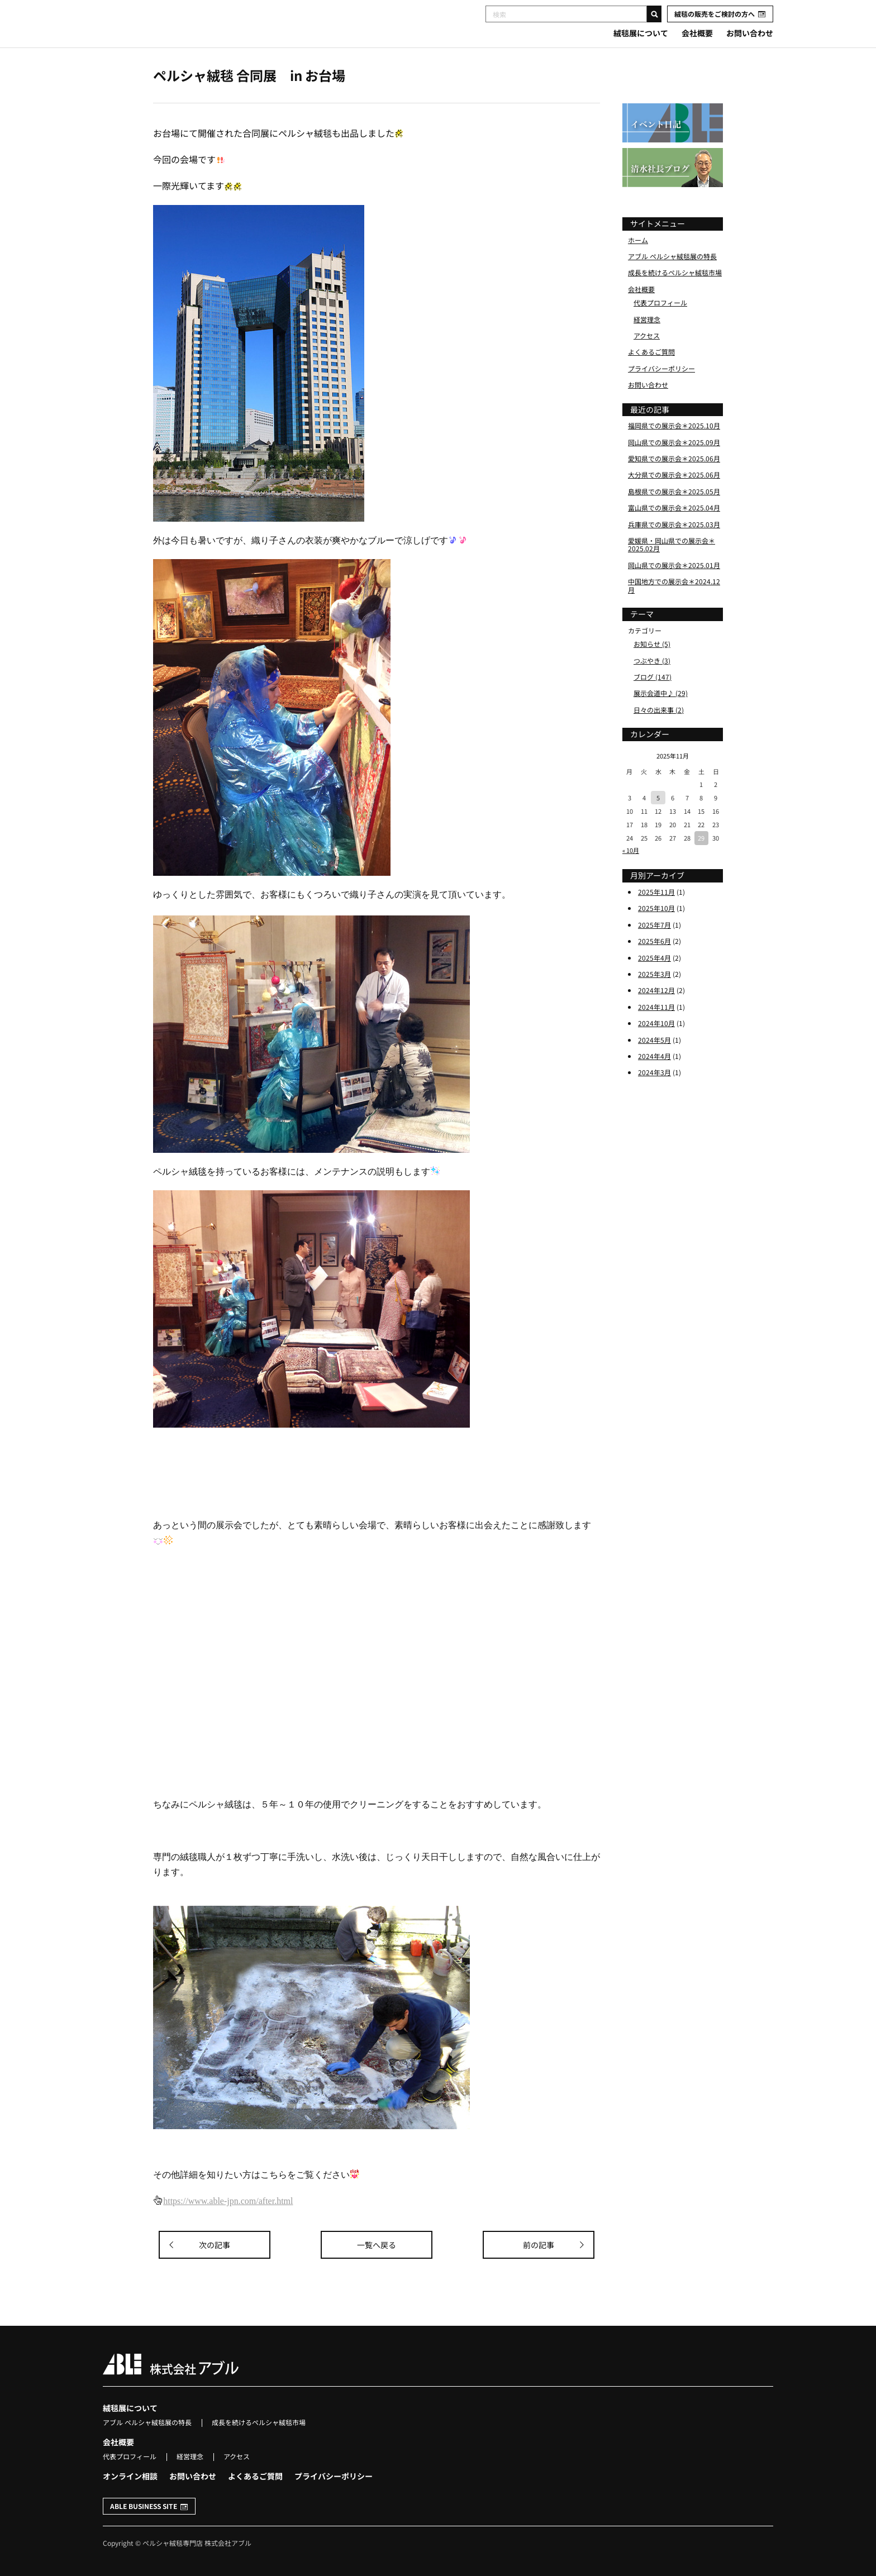 The height and width of the screenshot is (2576, 876). I want to click on 2025年4月, so click(654, 984).